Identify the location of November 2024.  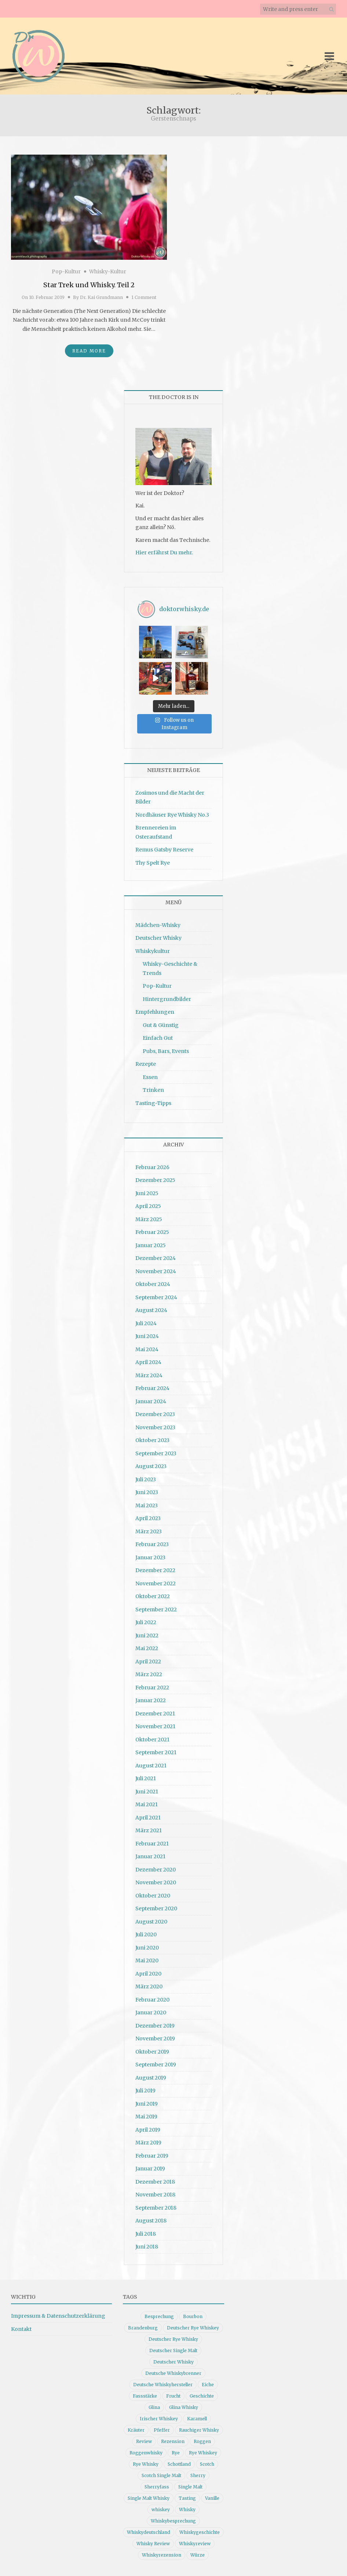
(155, 1271).